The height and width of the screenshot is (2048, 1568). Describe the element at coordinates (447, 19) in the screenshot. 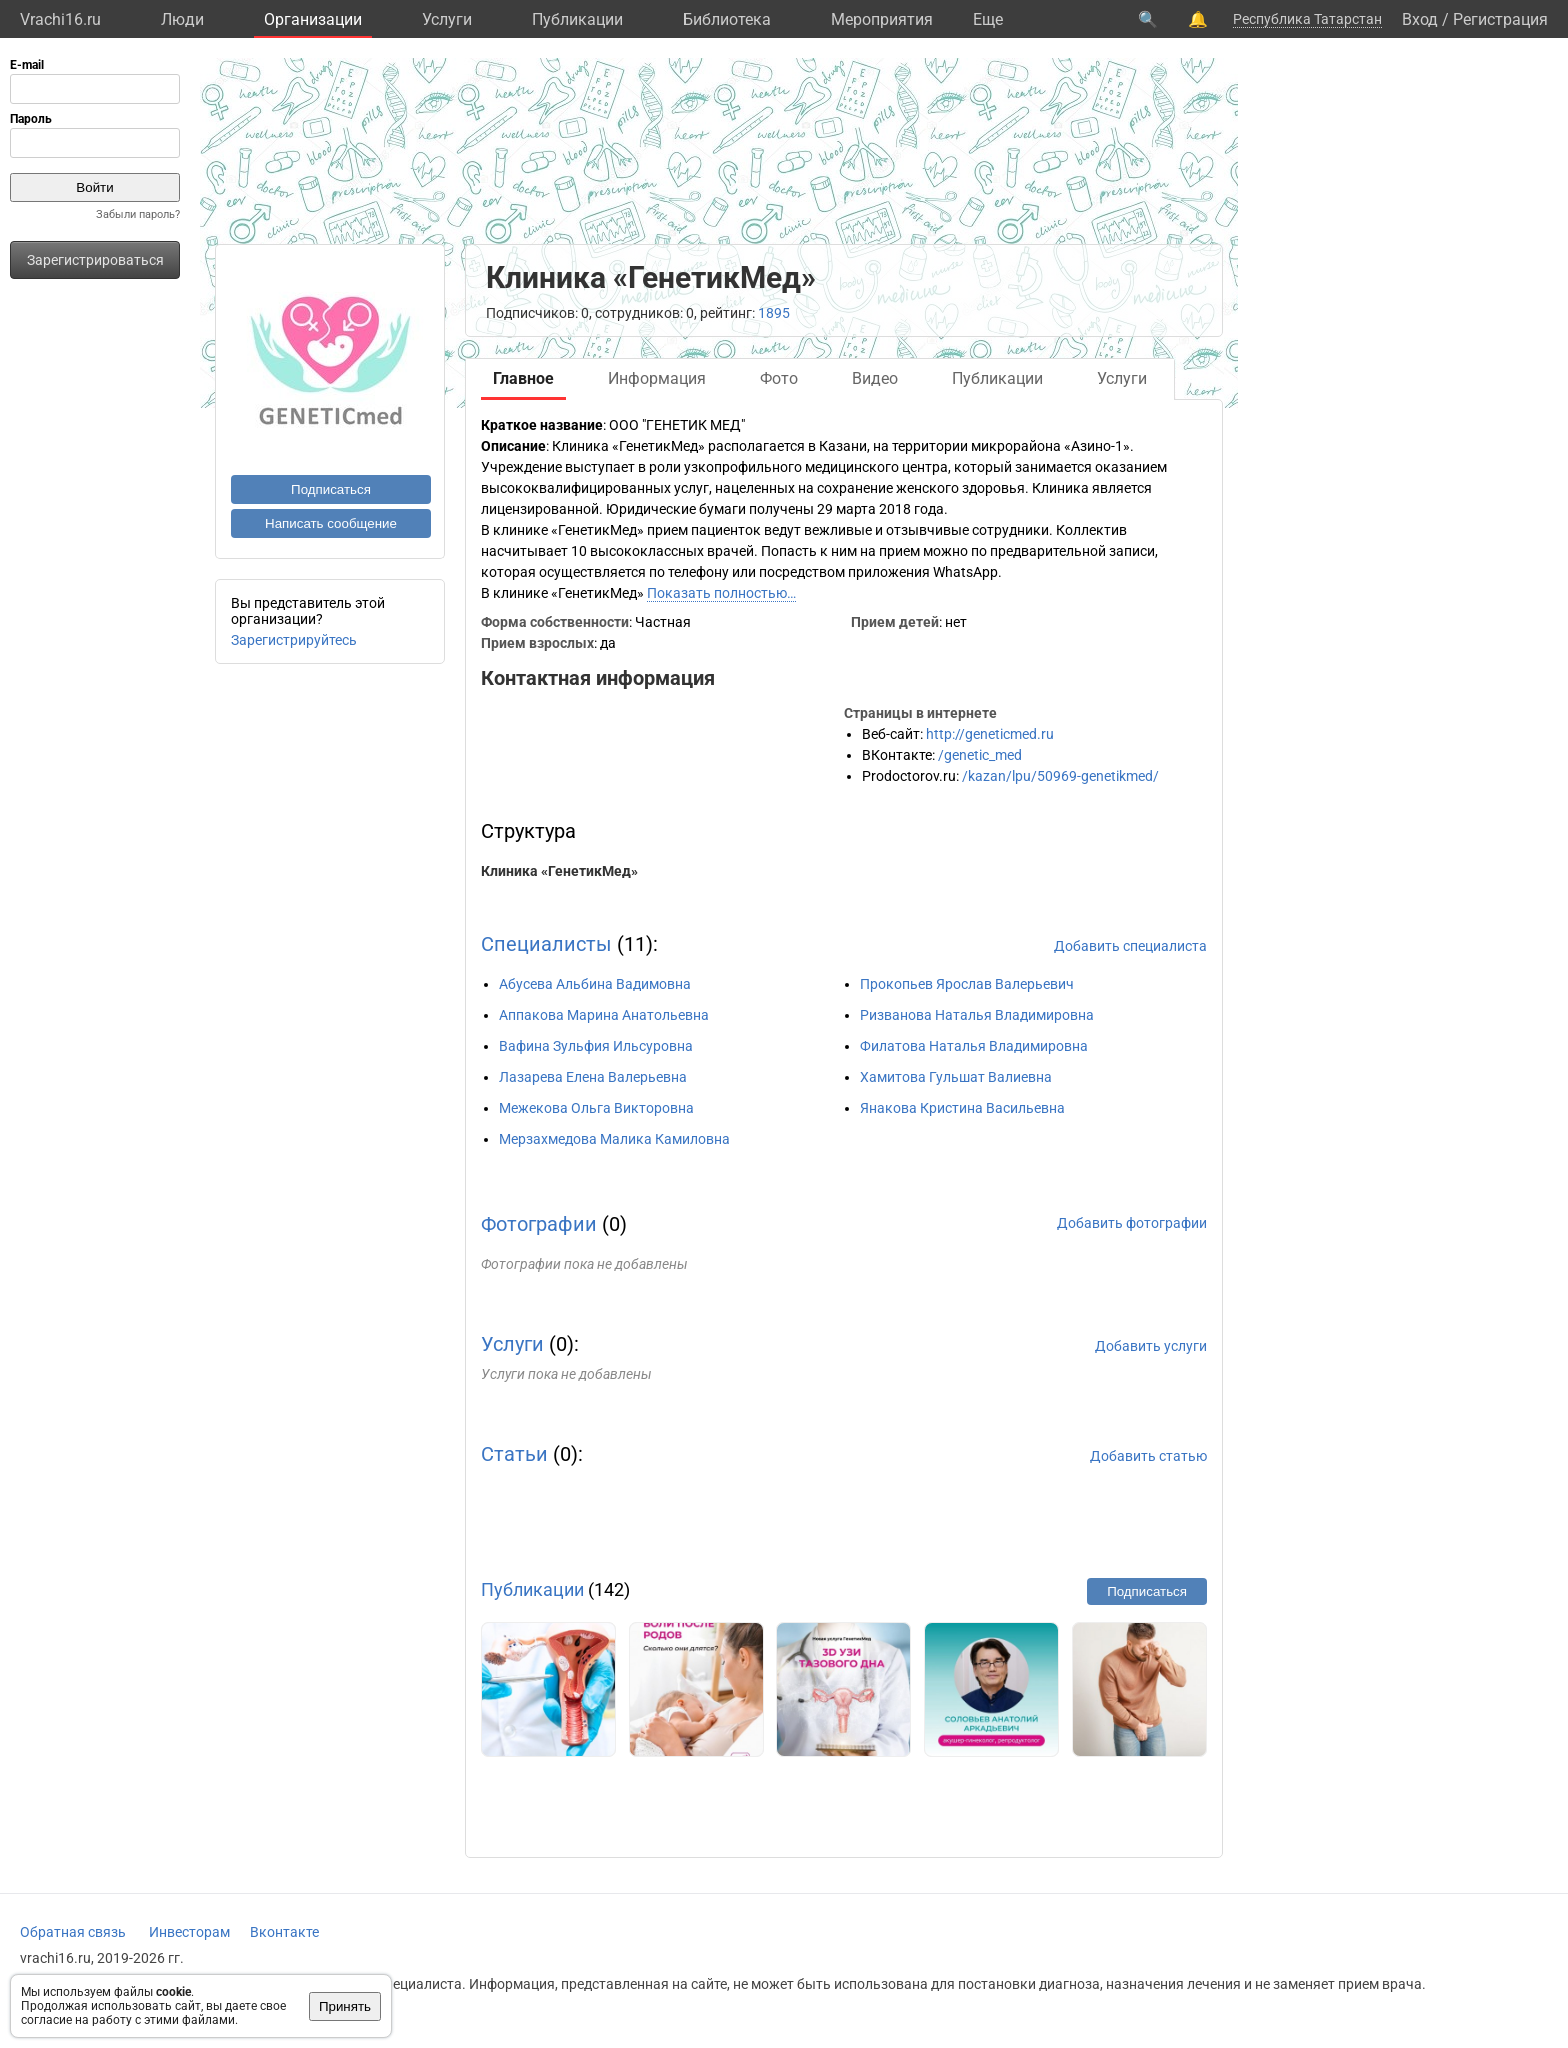

I see `Услуги` at that location.